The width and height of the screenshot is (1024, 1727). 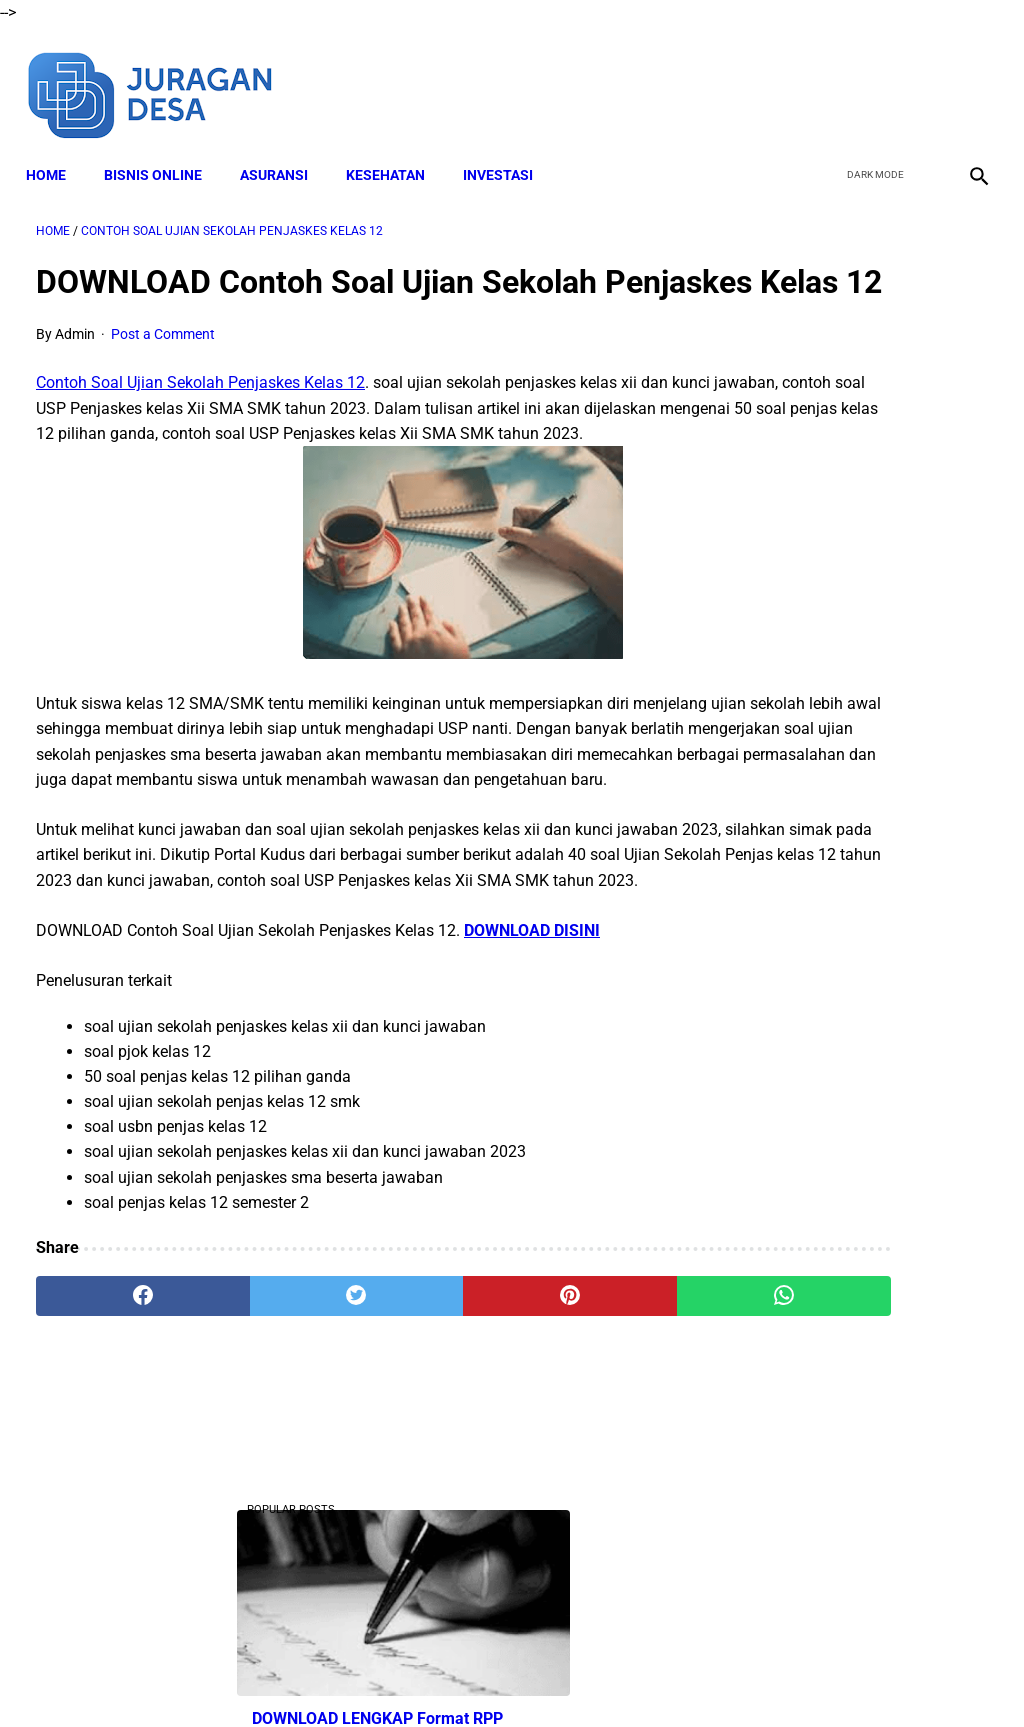 I want to click on Contoh Soal Ujian Sekolah Penjaskes Kelas 12, so click(x=200, y=419).